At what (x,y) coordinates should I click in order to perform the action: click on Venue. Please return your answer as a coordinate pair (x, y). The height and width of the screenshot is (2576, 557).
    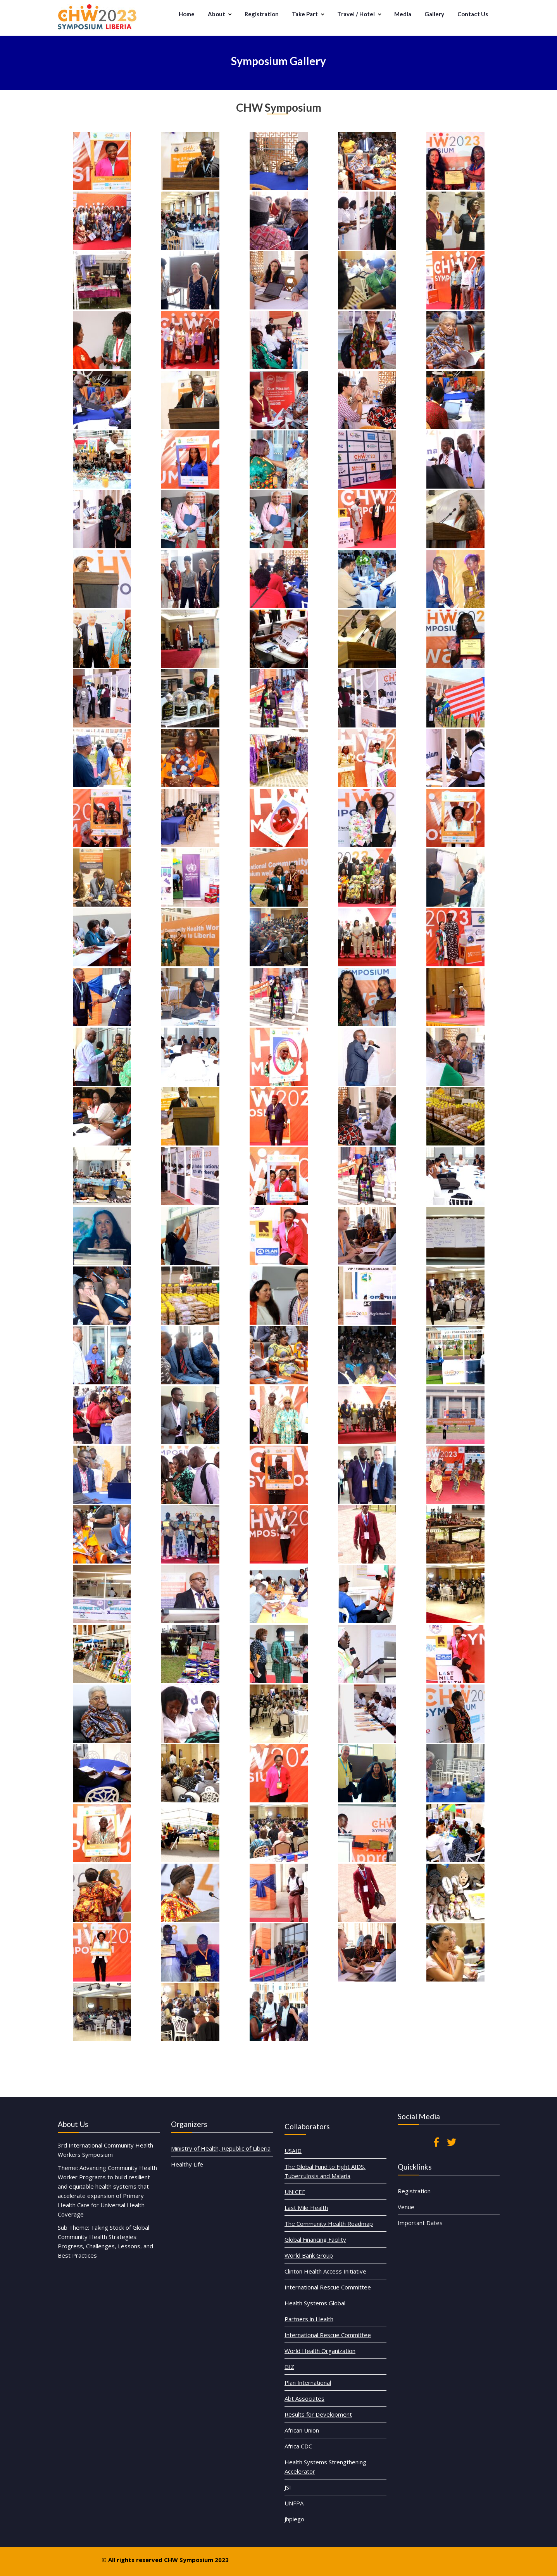
    Looking at the image, I should click on (433, 2183).